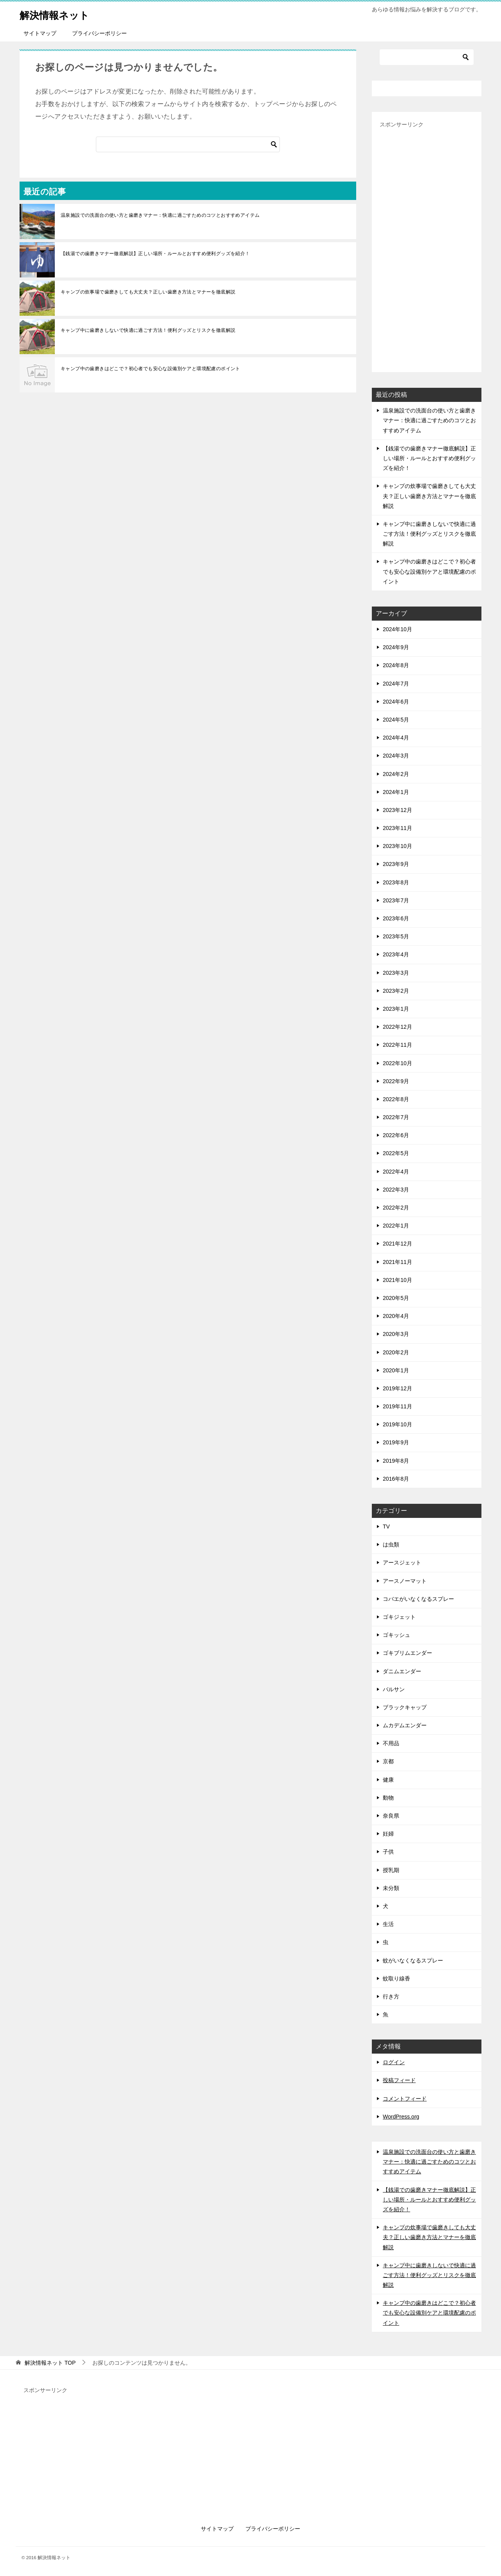 The height and width of the screenshot is (2576, 501). Describe the element at coordinates (391, 1870) in the screenshot. I see `授乳期` at that location.